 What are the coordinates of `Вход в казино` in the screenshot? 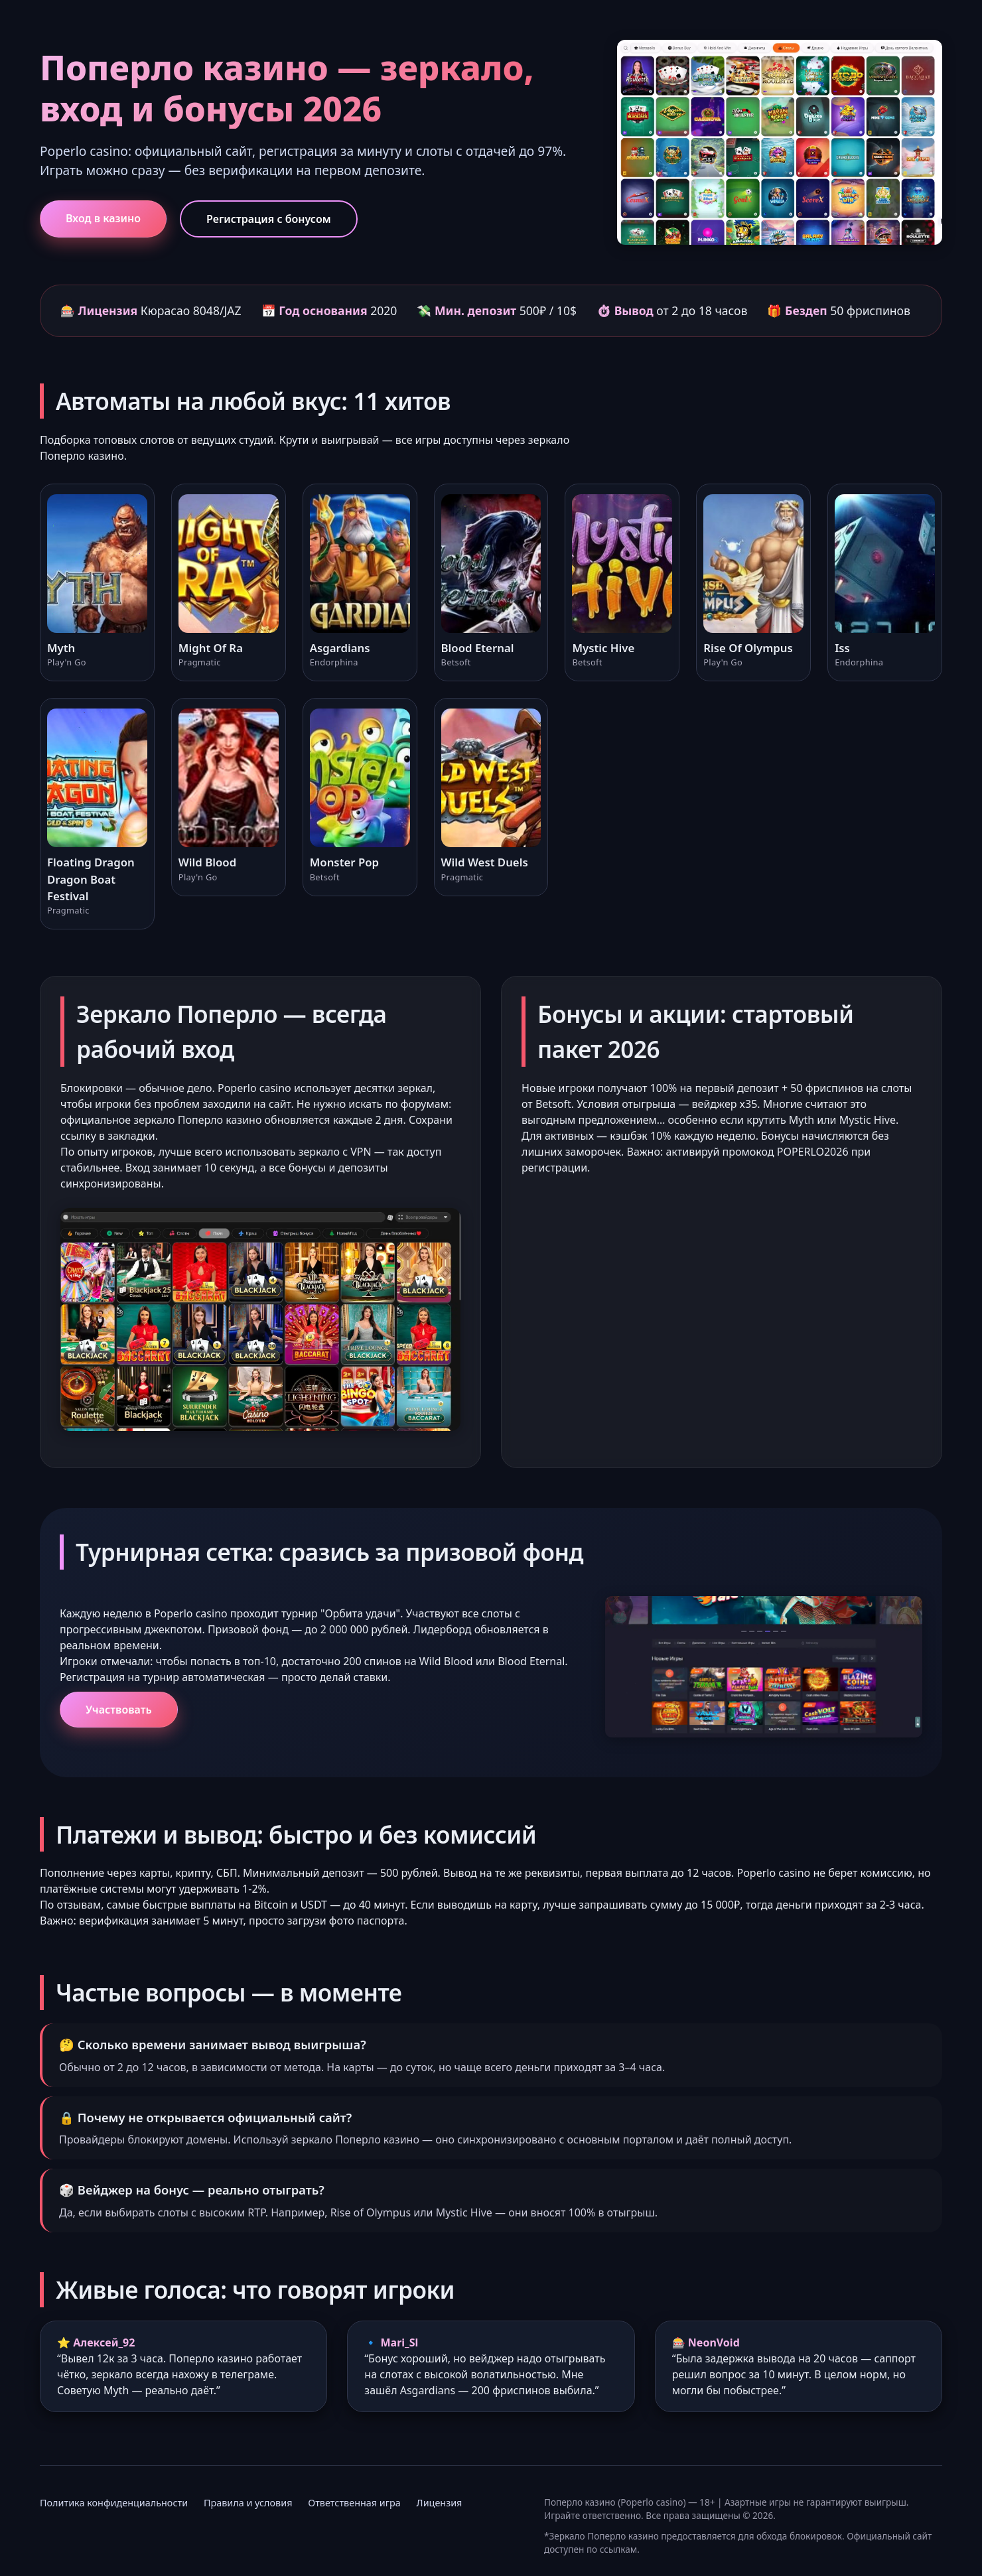 It's located at (103, 218).